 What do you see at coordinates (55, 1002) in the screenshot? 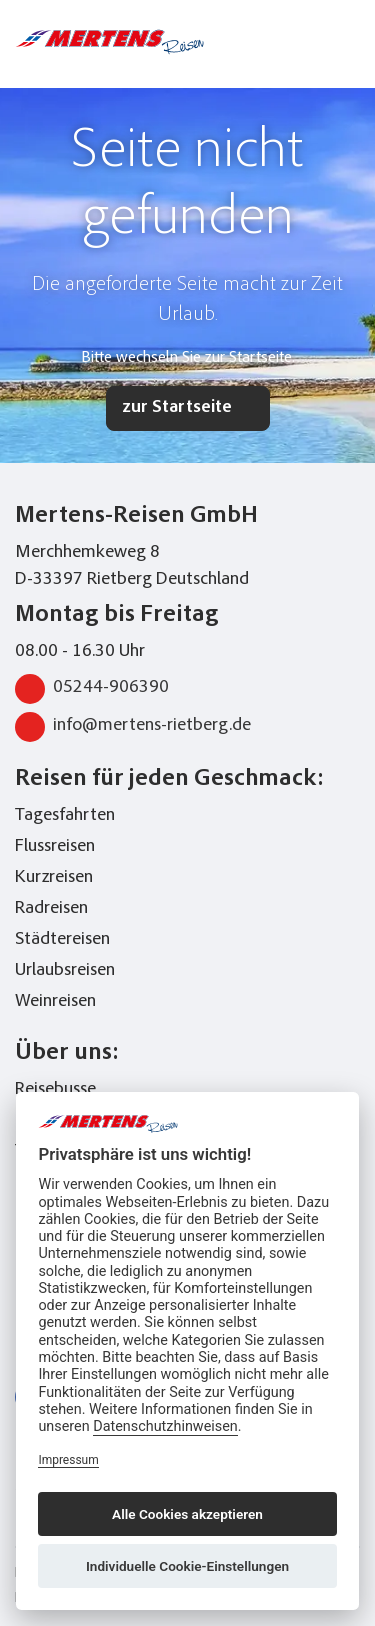
I see `Weinreisen` at bounding box center [55, 1002].